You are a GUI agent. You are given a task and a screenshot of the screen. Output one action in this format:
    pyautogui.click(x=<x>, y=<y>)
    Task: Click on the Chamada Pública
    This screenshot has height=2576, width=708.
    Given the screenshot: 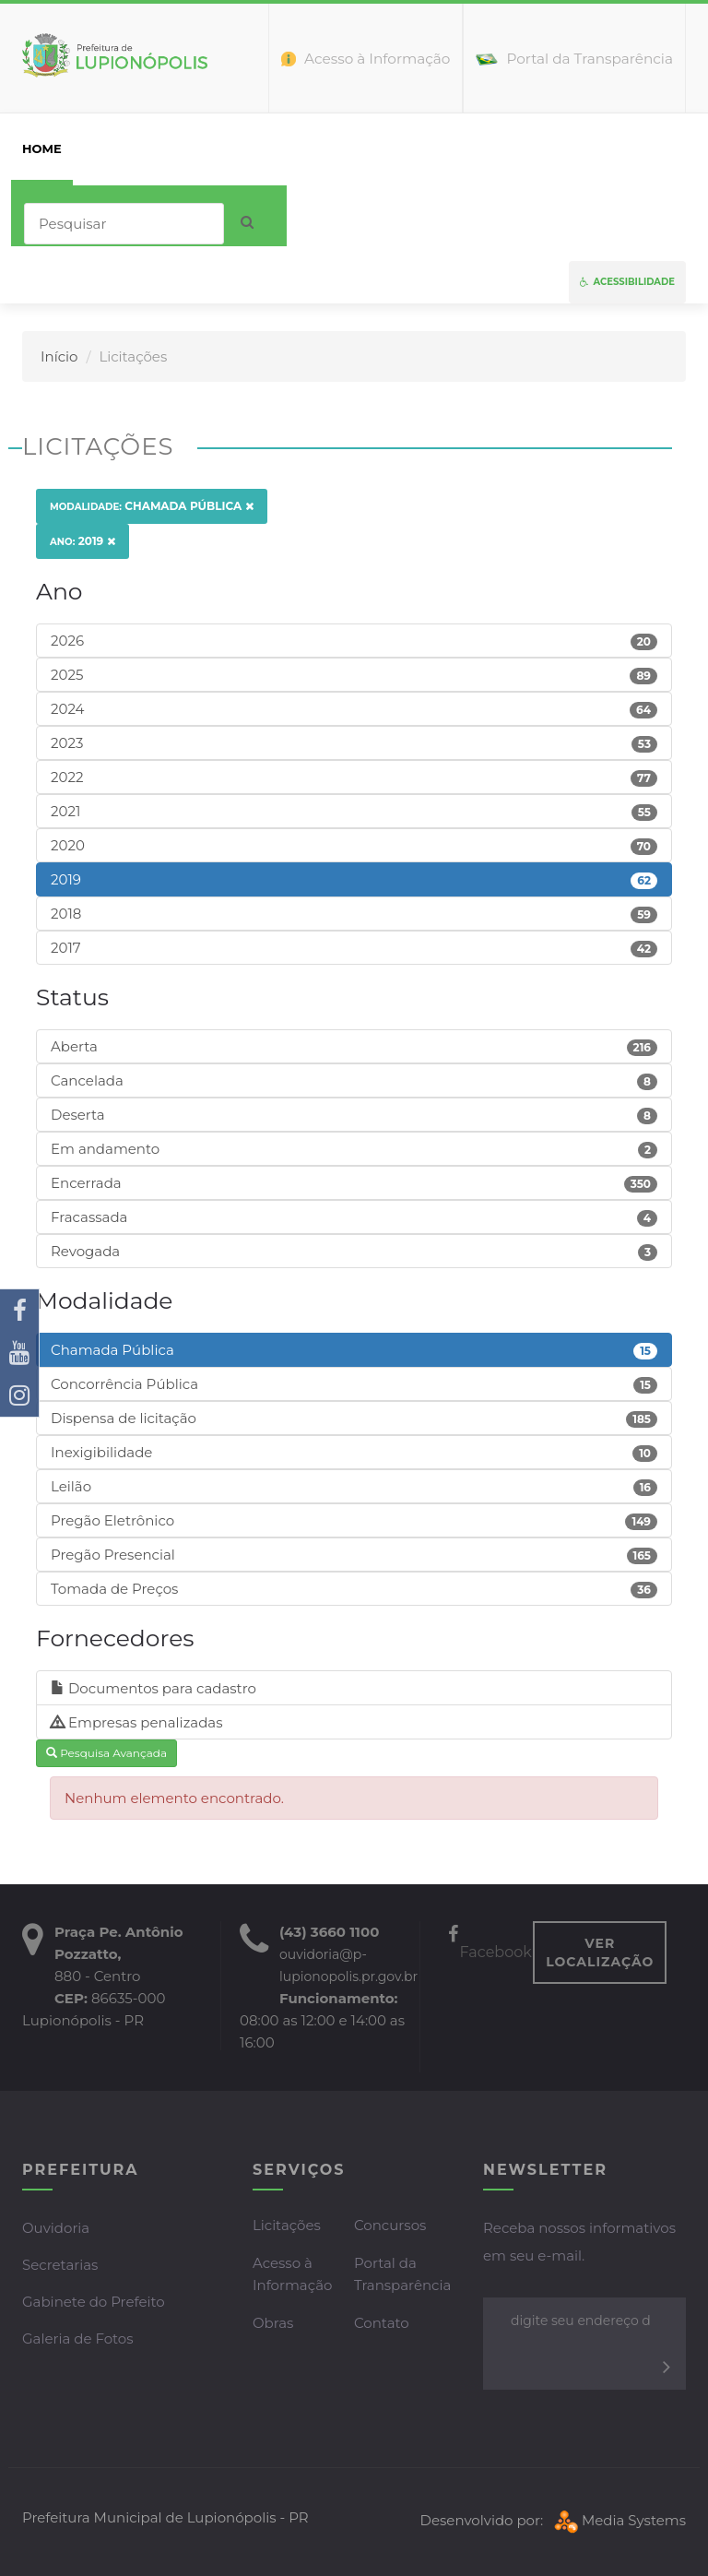 What is the action you would take?
    pyautogui.click(x=152, y=506)
    